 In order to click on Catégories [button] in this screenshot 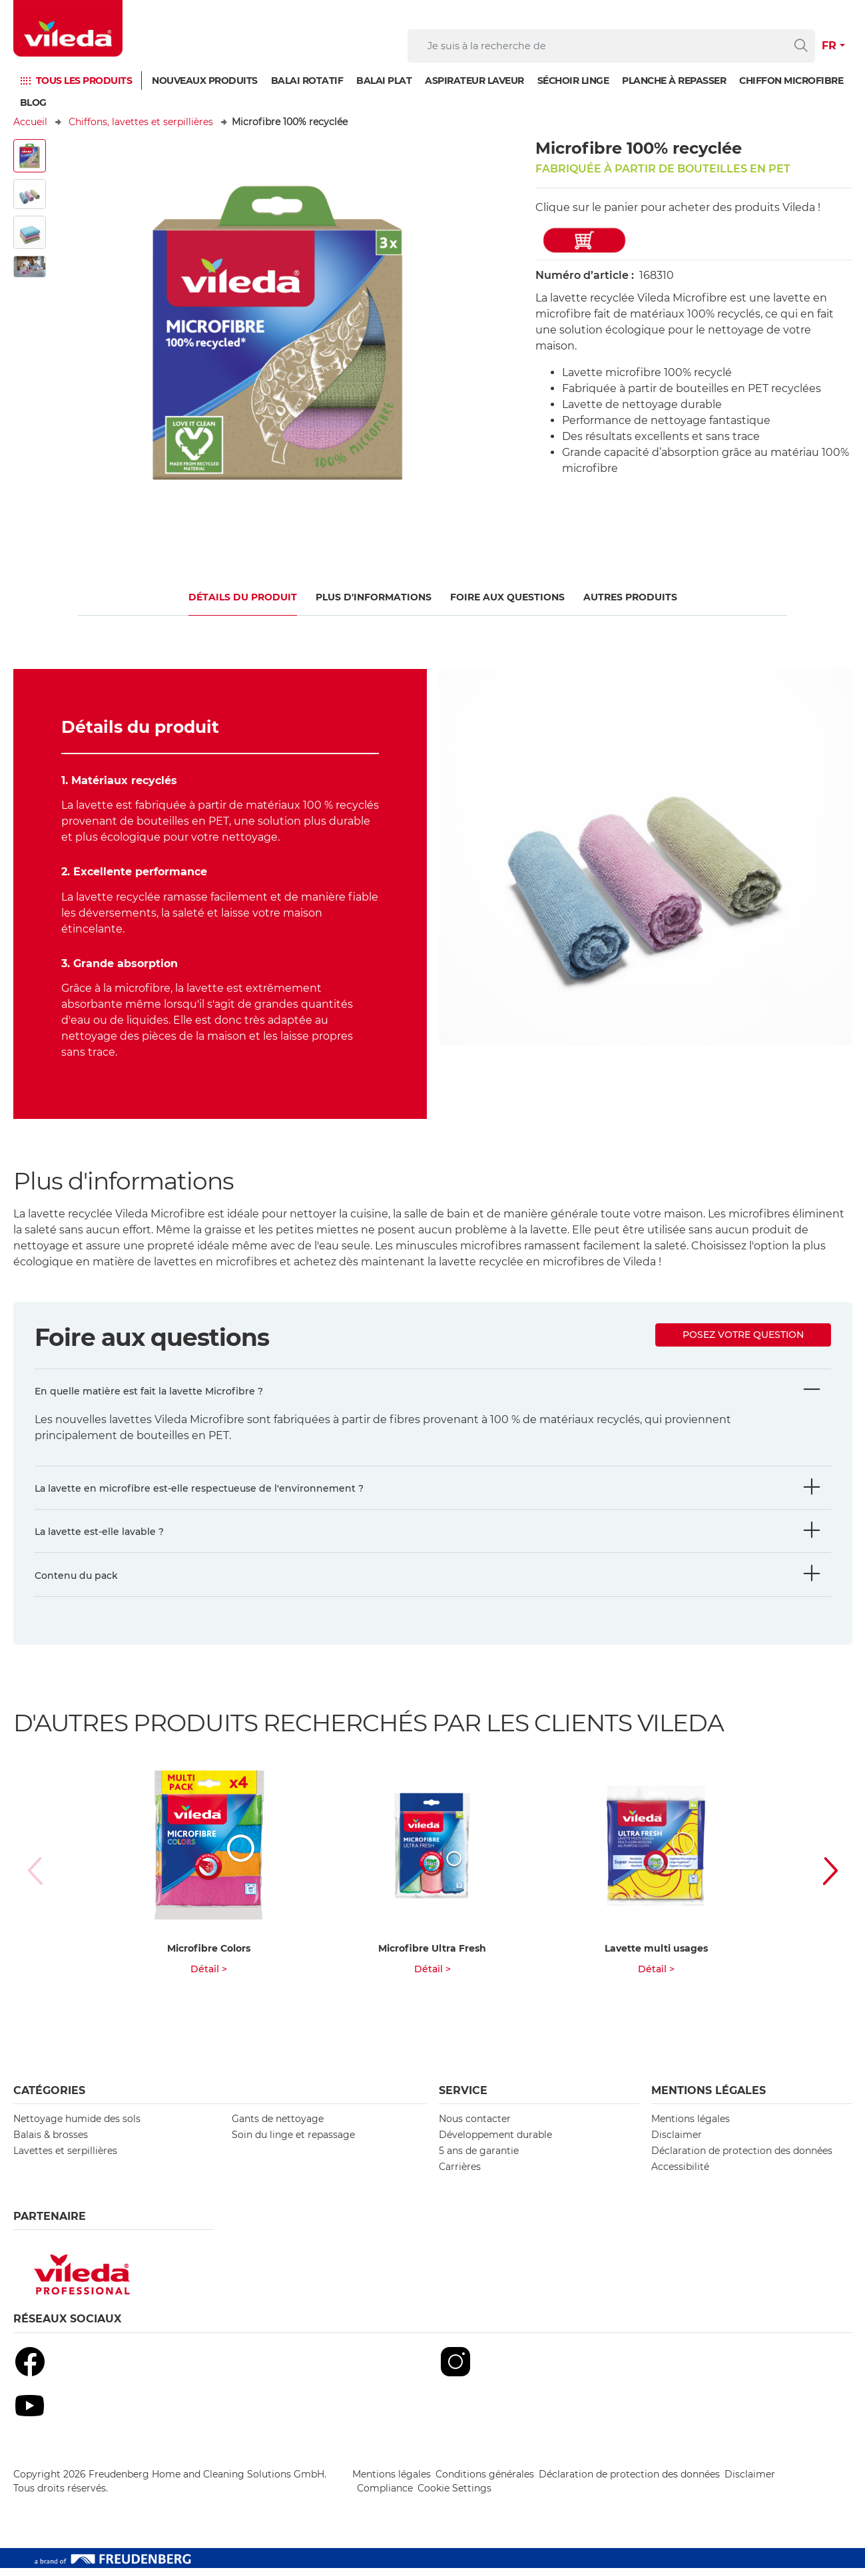, I will do `click(49, 2098)`.